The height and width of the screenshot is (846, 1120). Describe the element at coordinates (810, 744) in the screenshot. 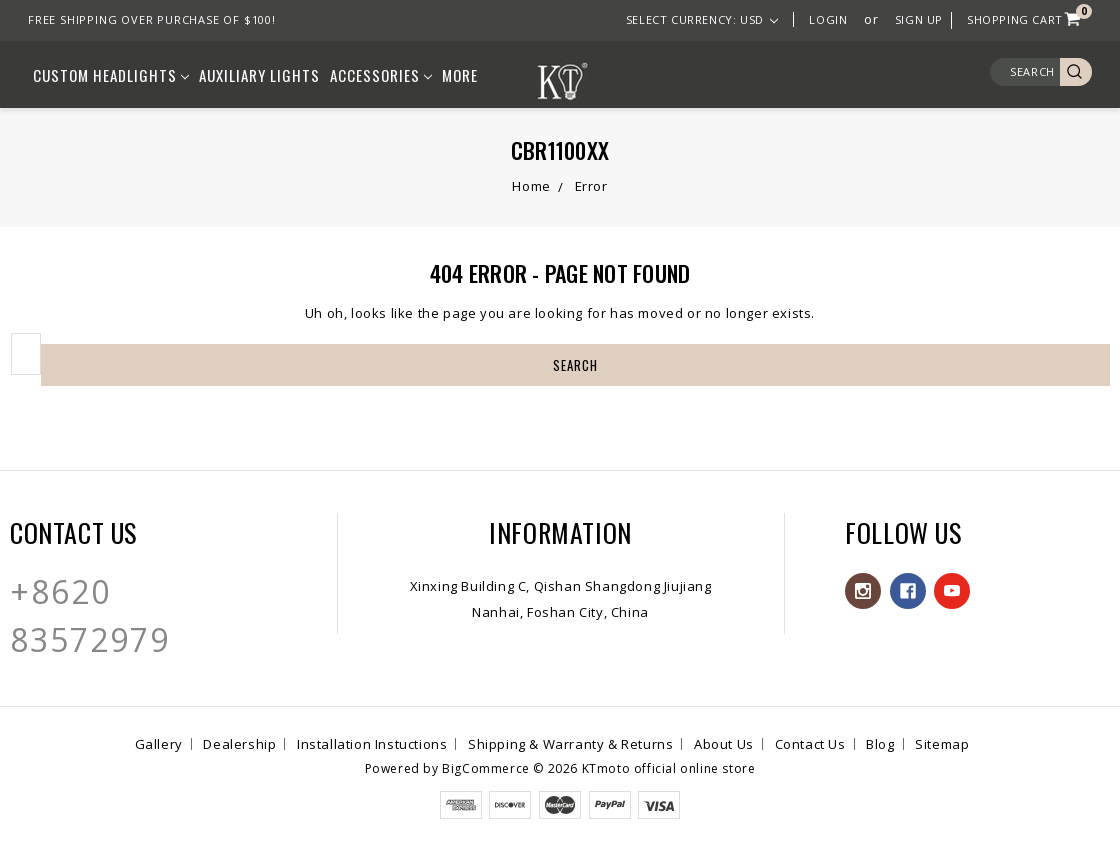

I see `Contact Us` at that location.